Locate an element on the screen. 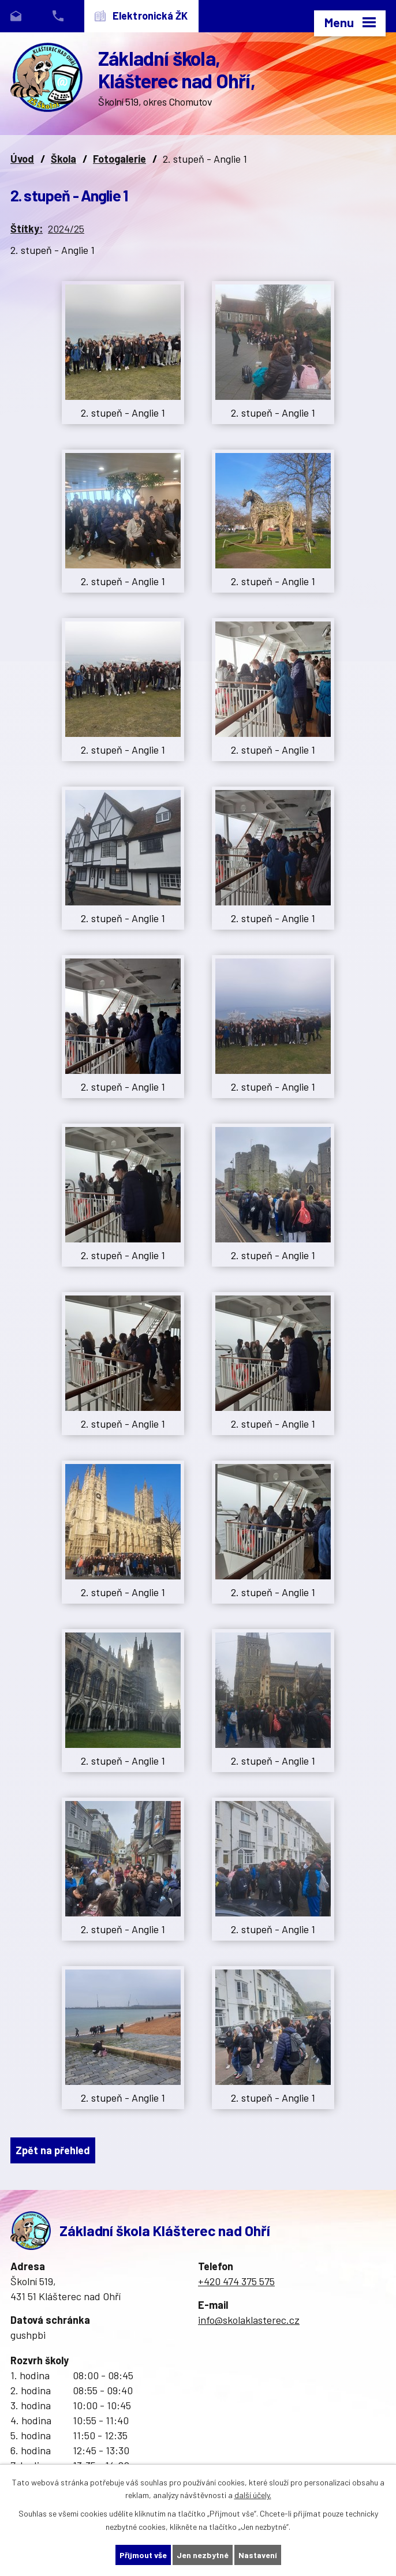  Nastavení is located at coordinates (257, 2555).